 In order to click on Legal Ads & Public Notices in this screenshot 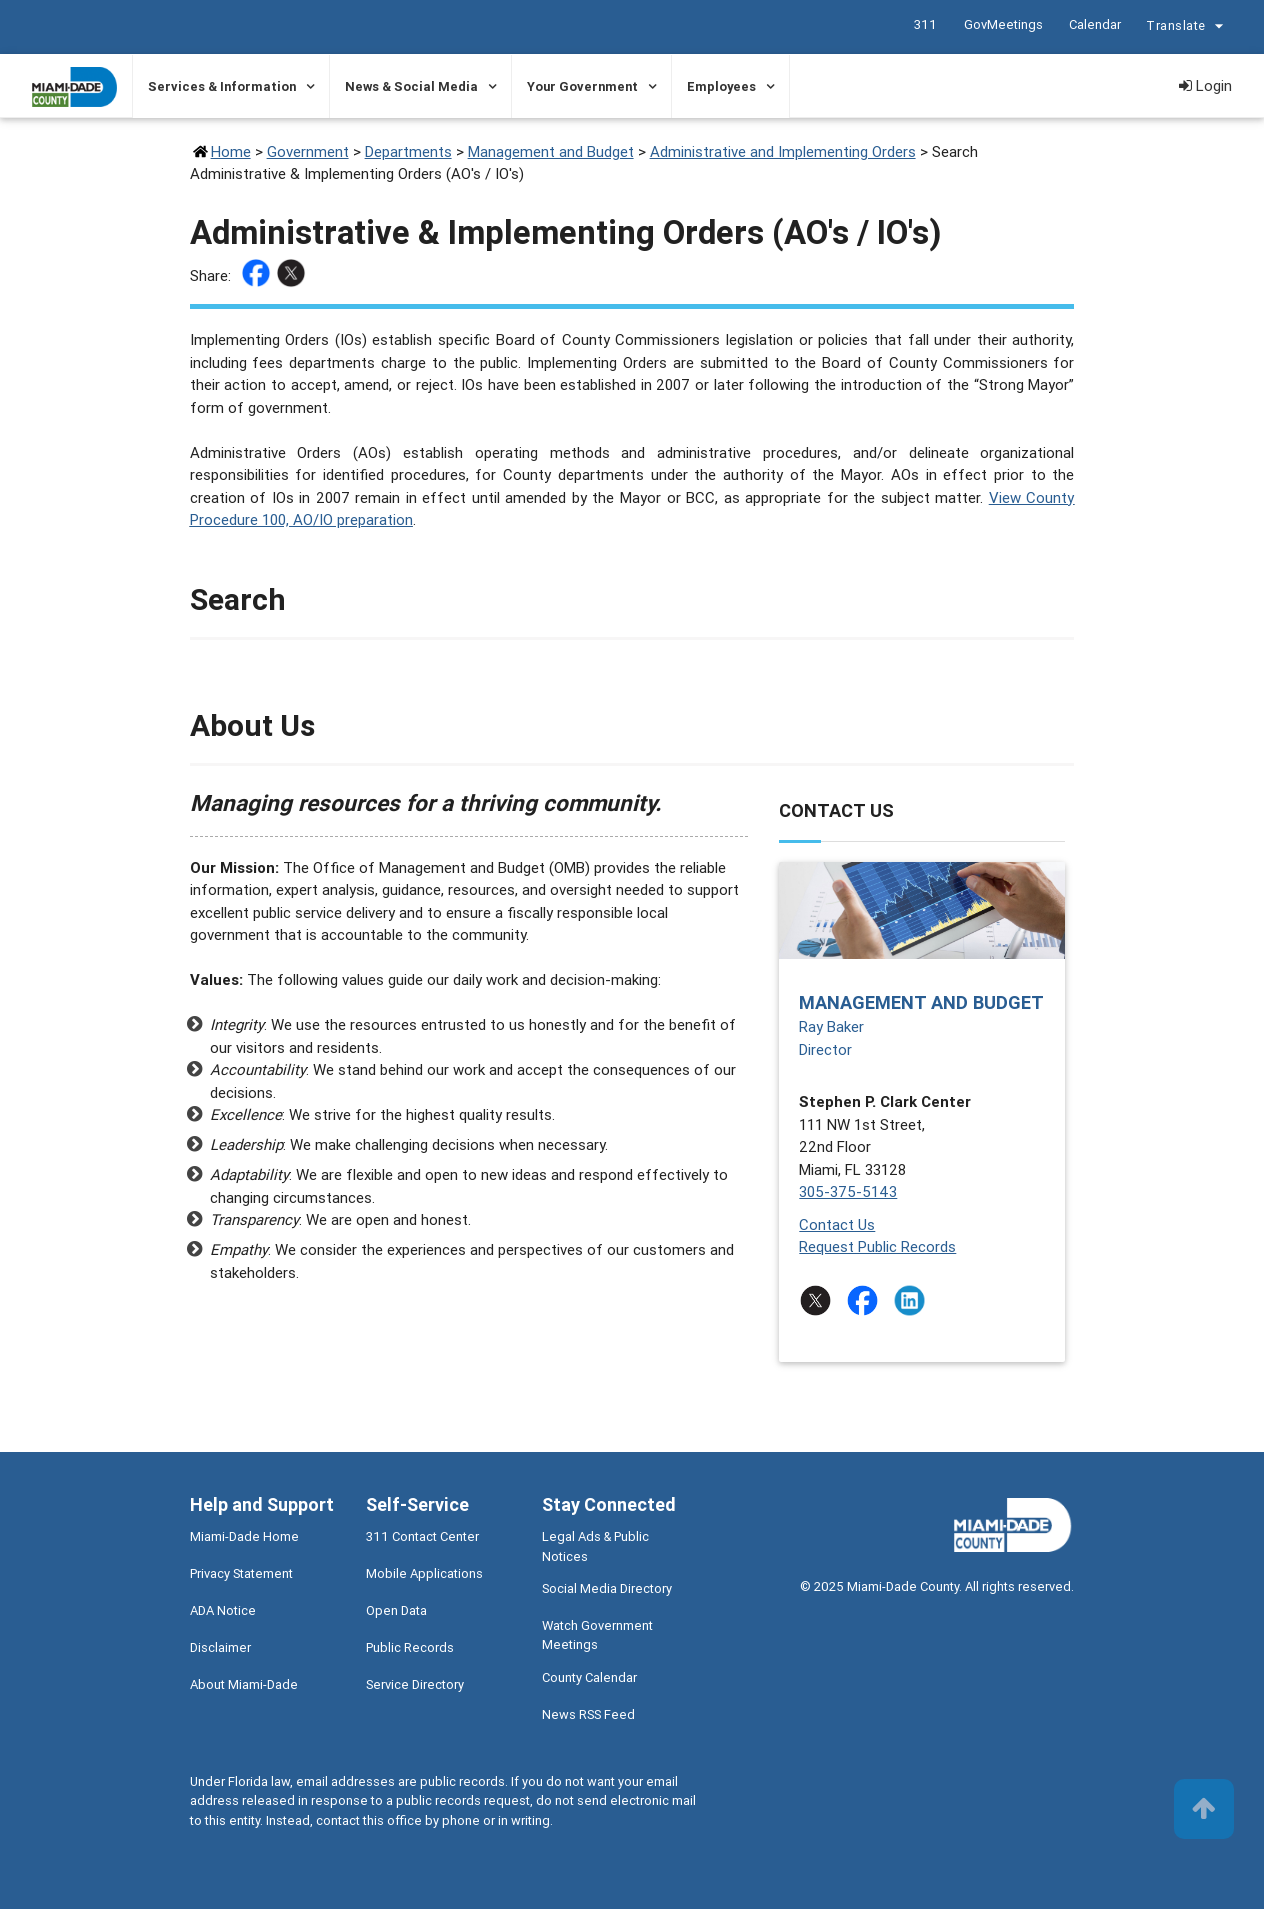, I will do `click(595, 1546)`.